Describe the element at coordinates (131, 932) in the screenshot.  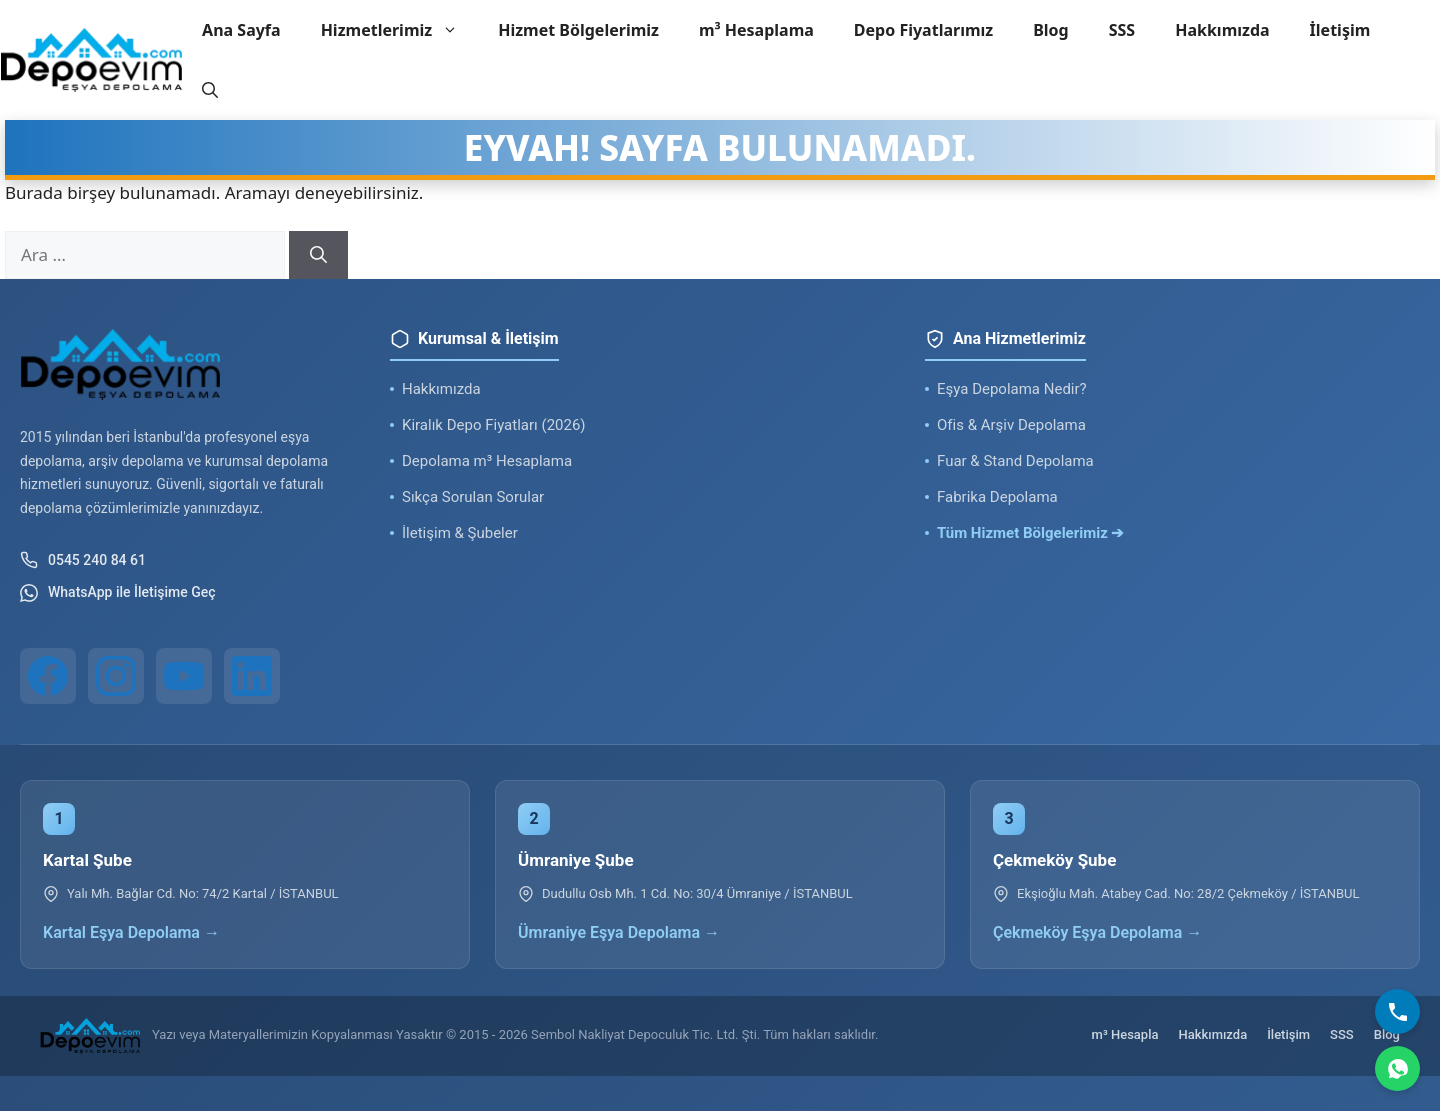
I see `Kartal Eşya Depolama →` at that location.